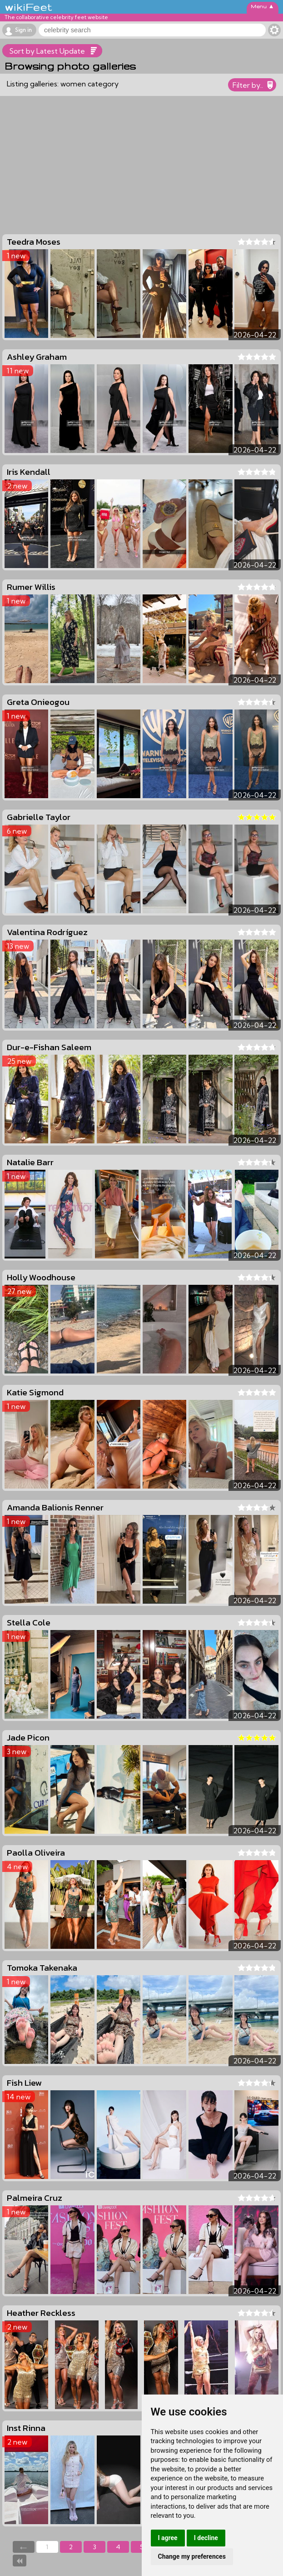 The height and width of the screenshot is (2576, 283). I want to click on Change my preferences [button], so click(192, 2556).